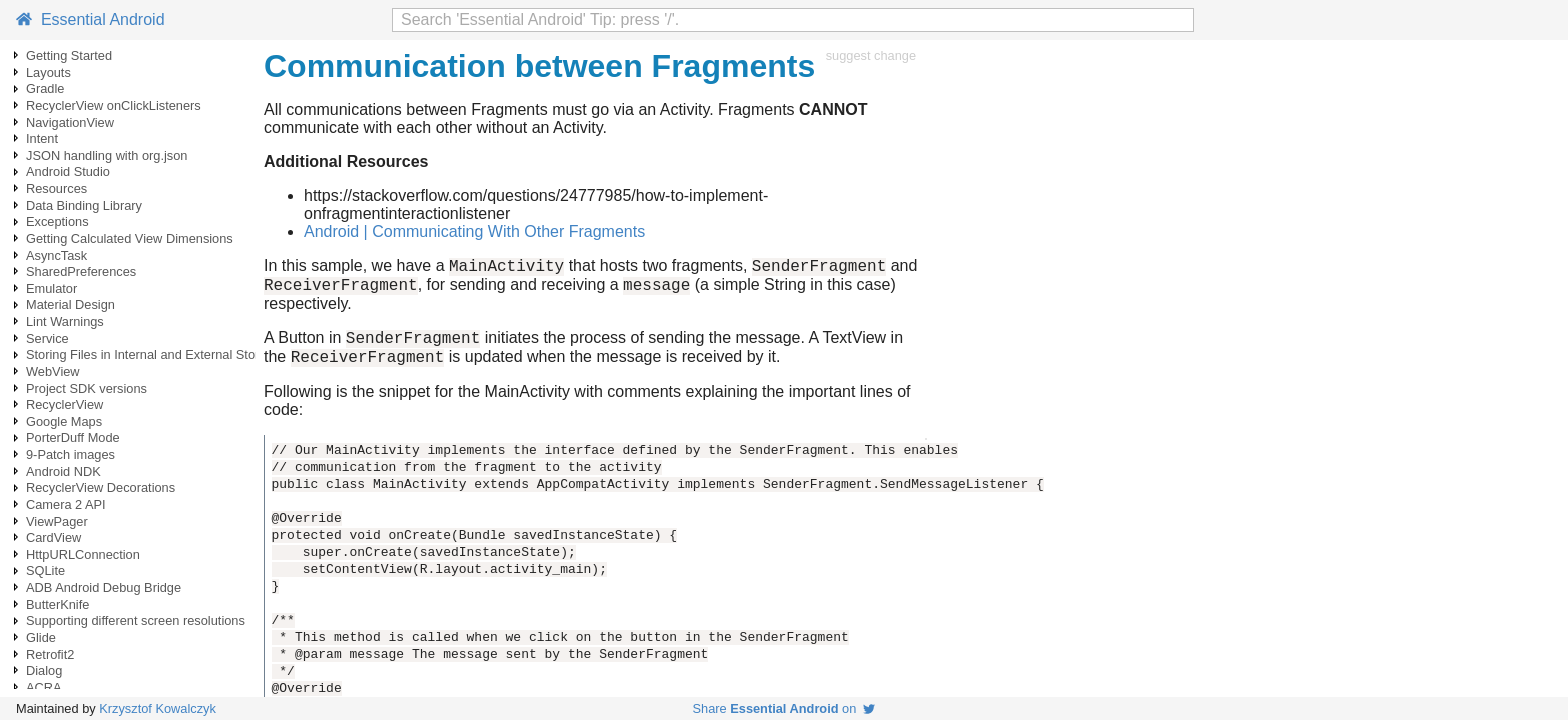 The image size is (1568, 720). I want to click on SQLite, so click(45, 570).